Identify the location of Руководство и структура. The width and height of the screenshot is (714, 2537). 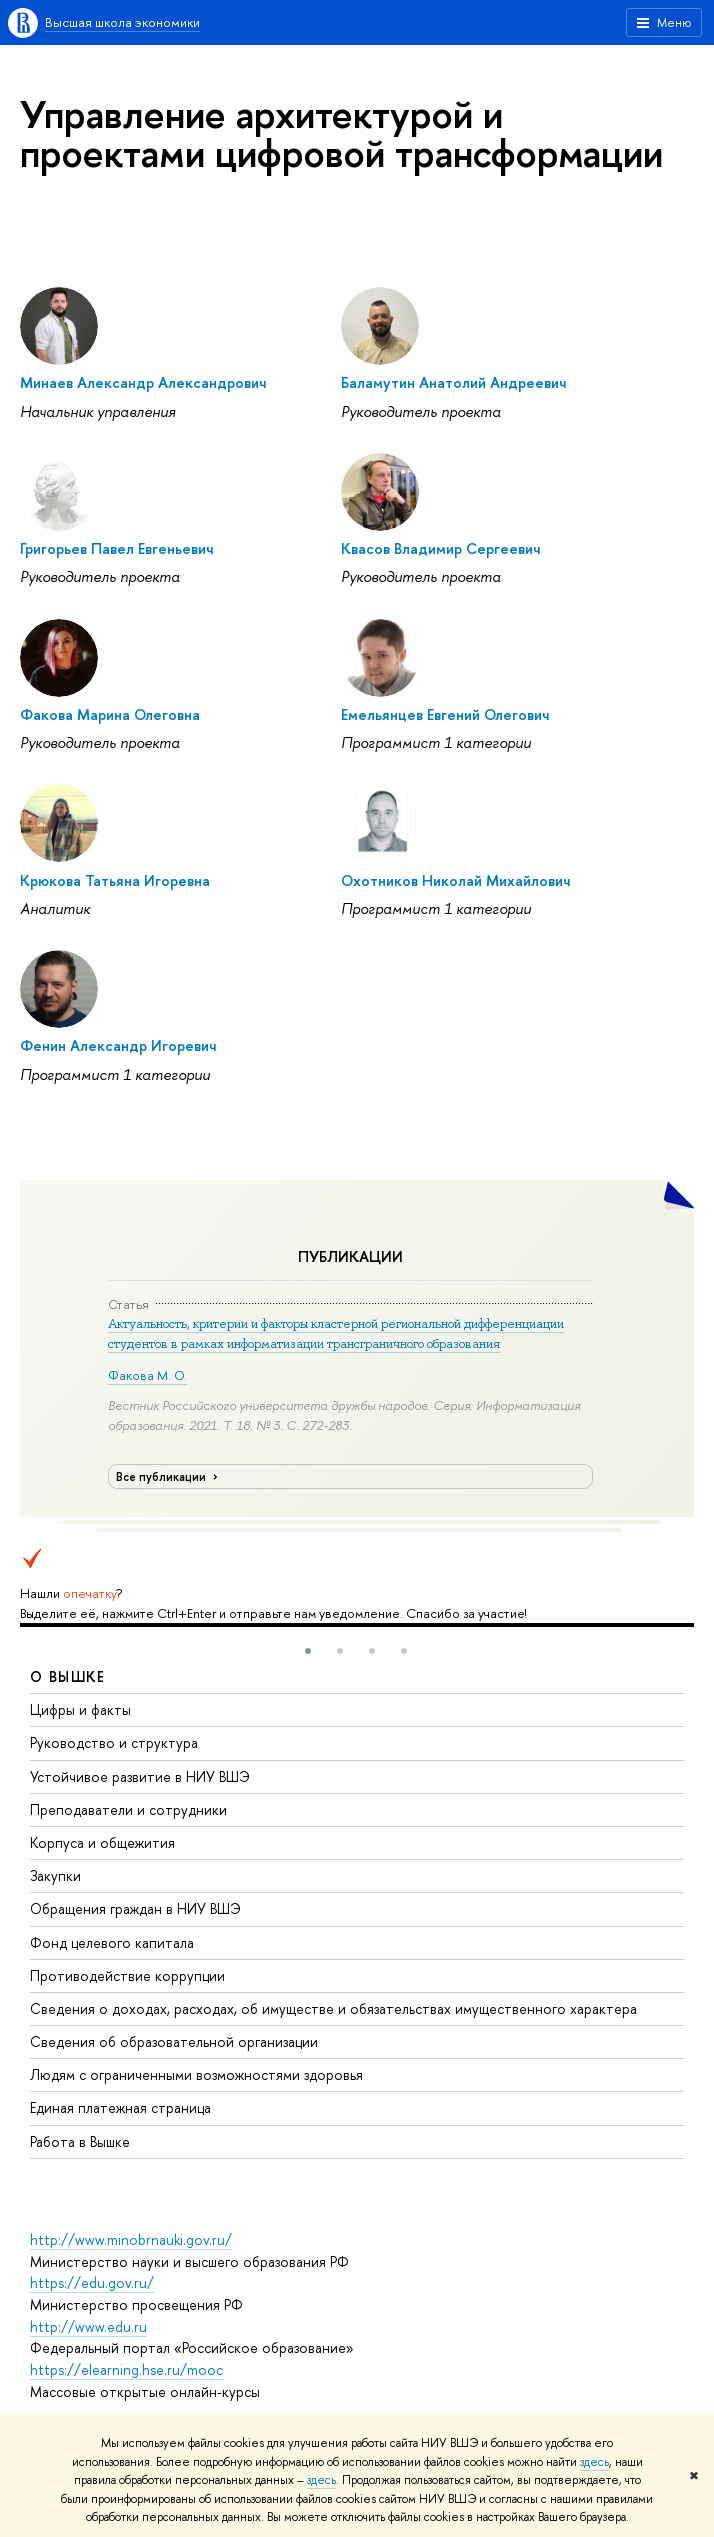
(114, 1742).